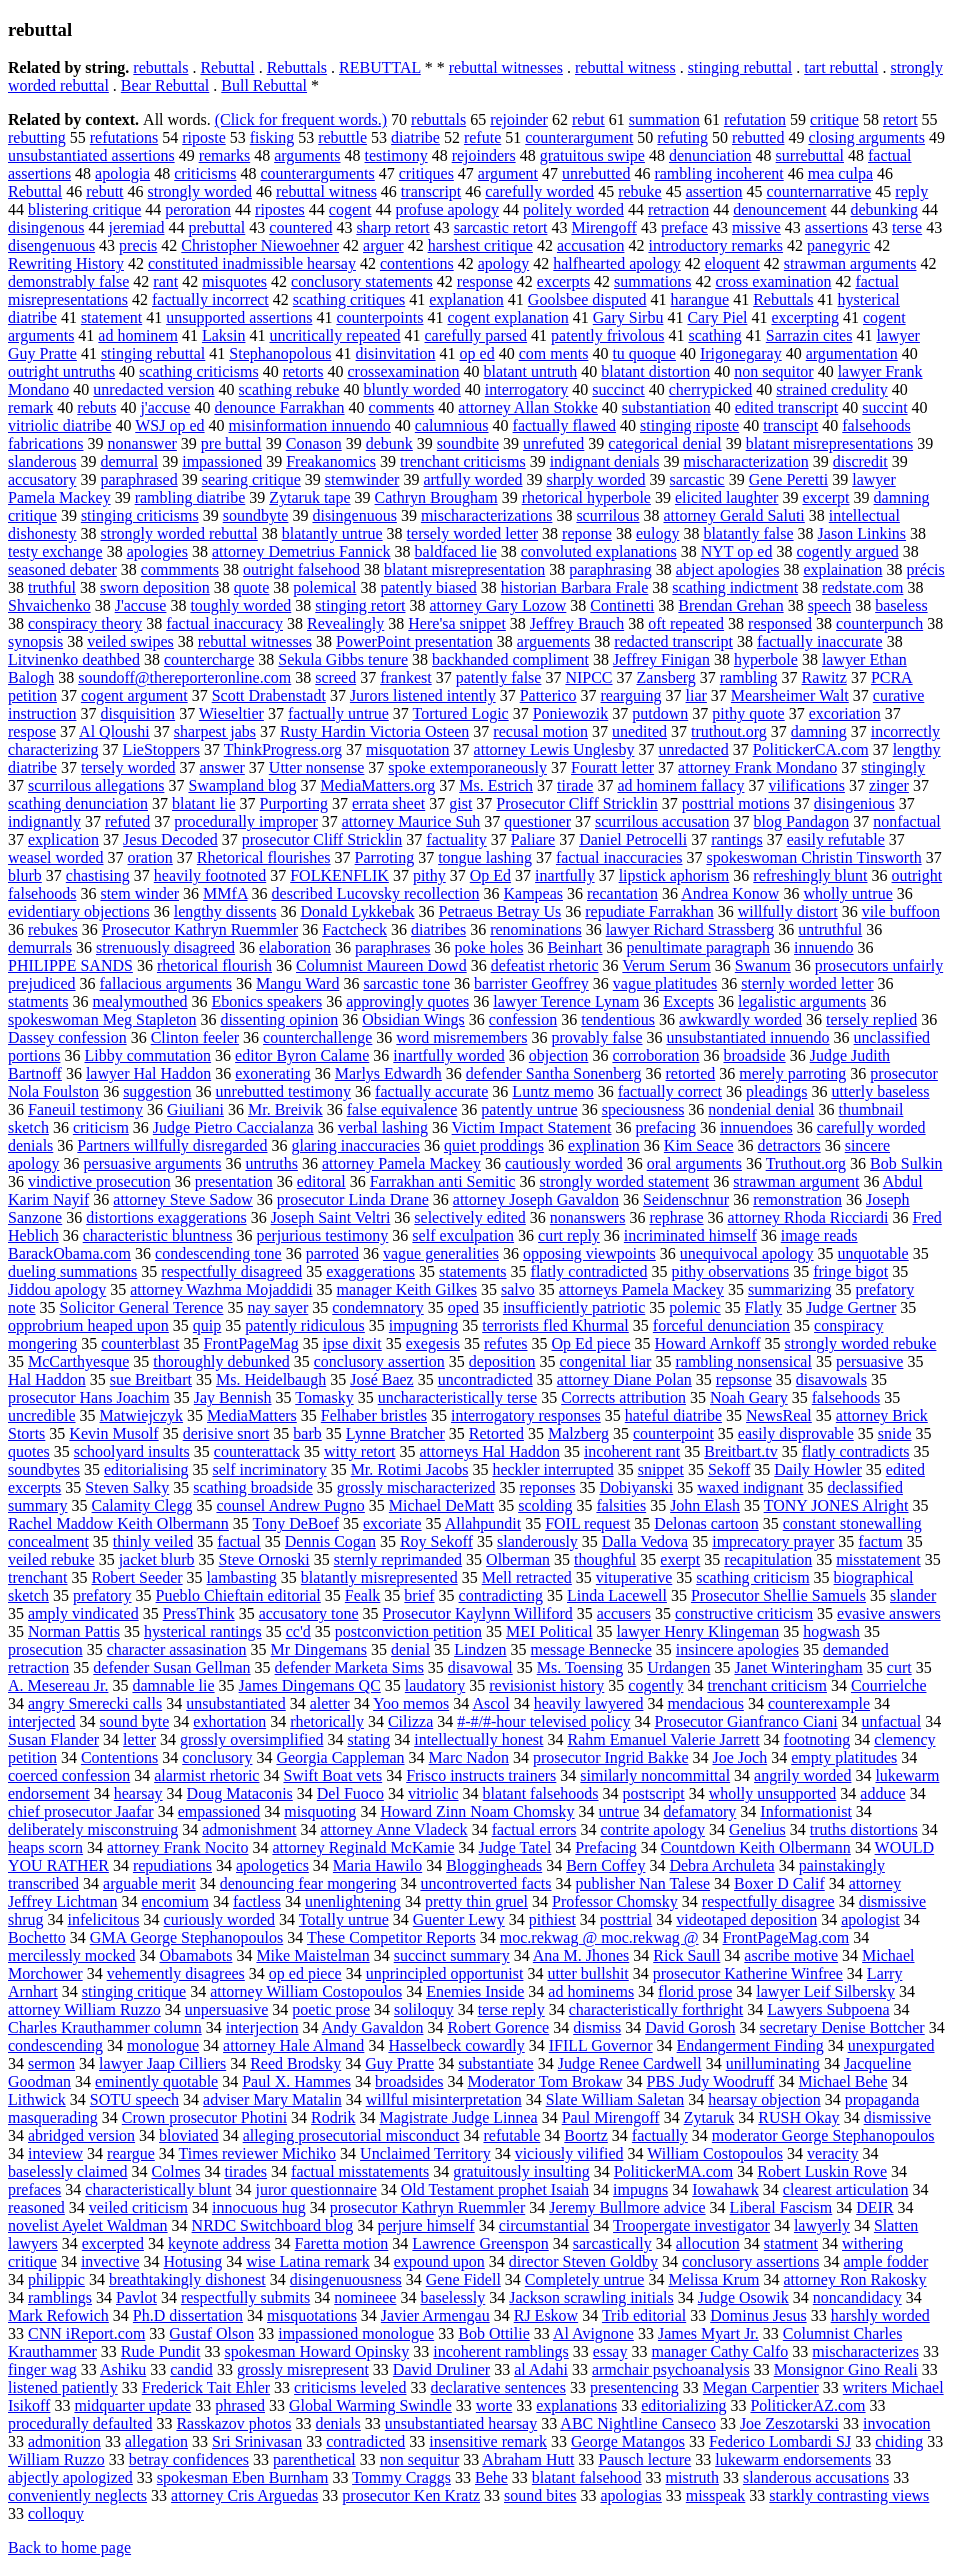 This screenshot has height=2573, width=953. Describe the element at coordinates (257, 2153) in the screenshot. I see `Times reviewer Michiko` at that location.